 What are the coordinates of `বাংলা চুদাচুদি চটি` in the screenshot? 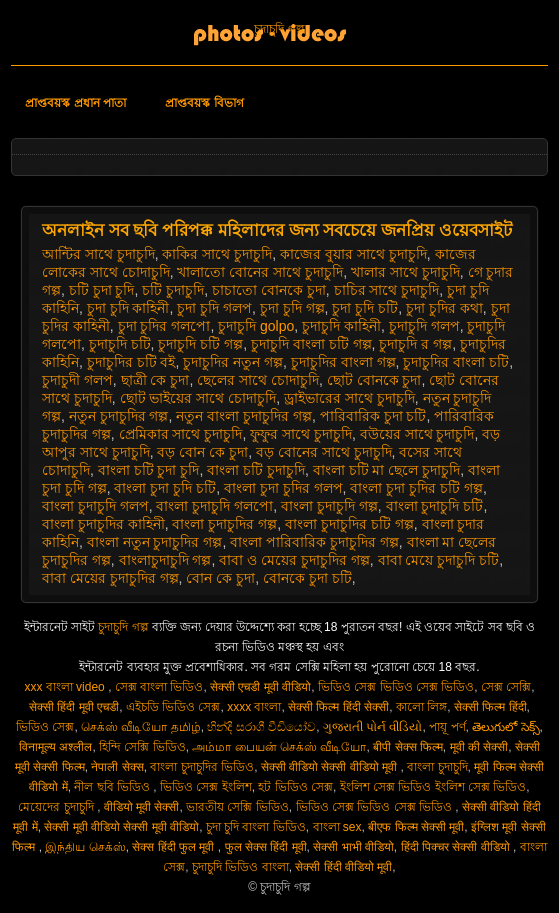 It's located at (435, 506).